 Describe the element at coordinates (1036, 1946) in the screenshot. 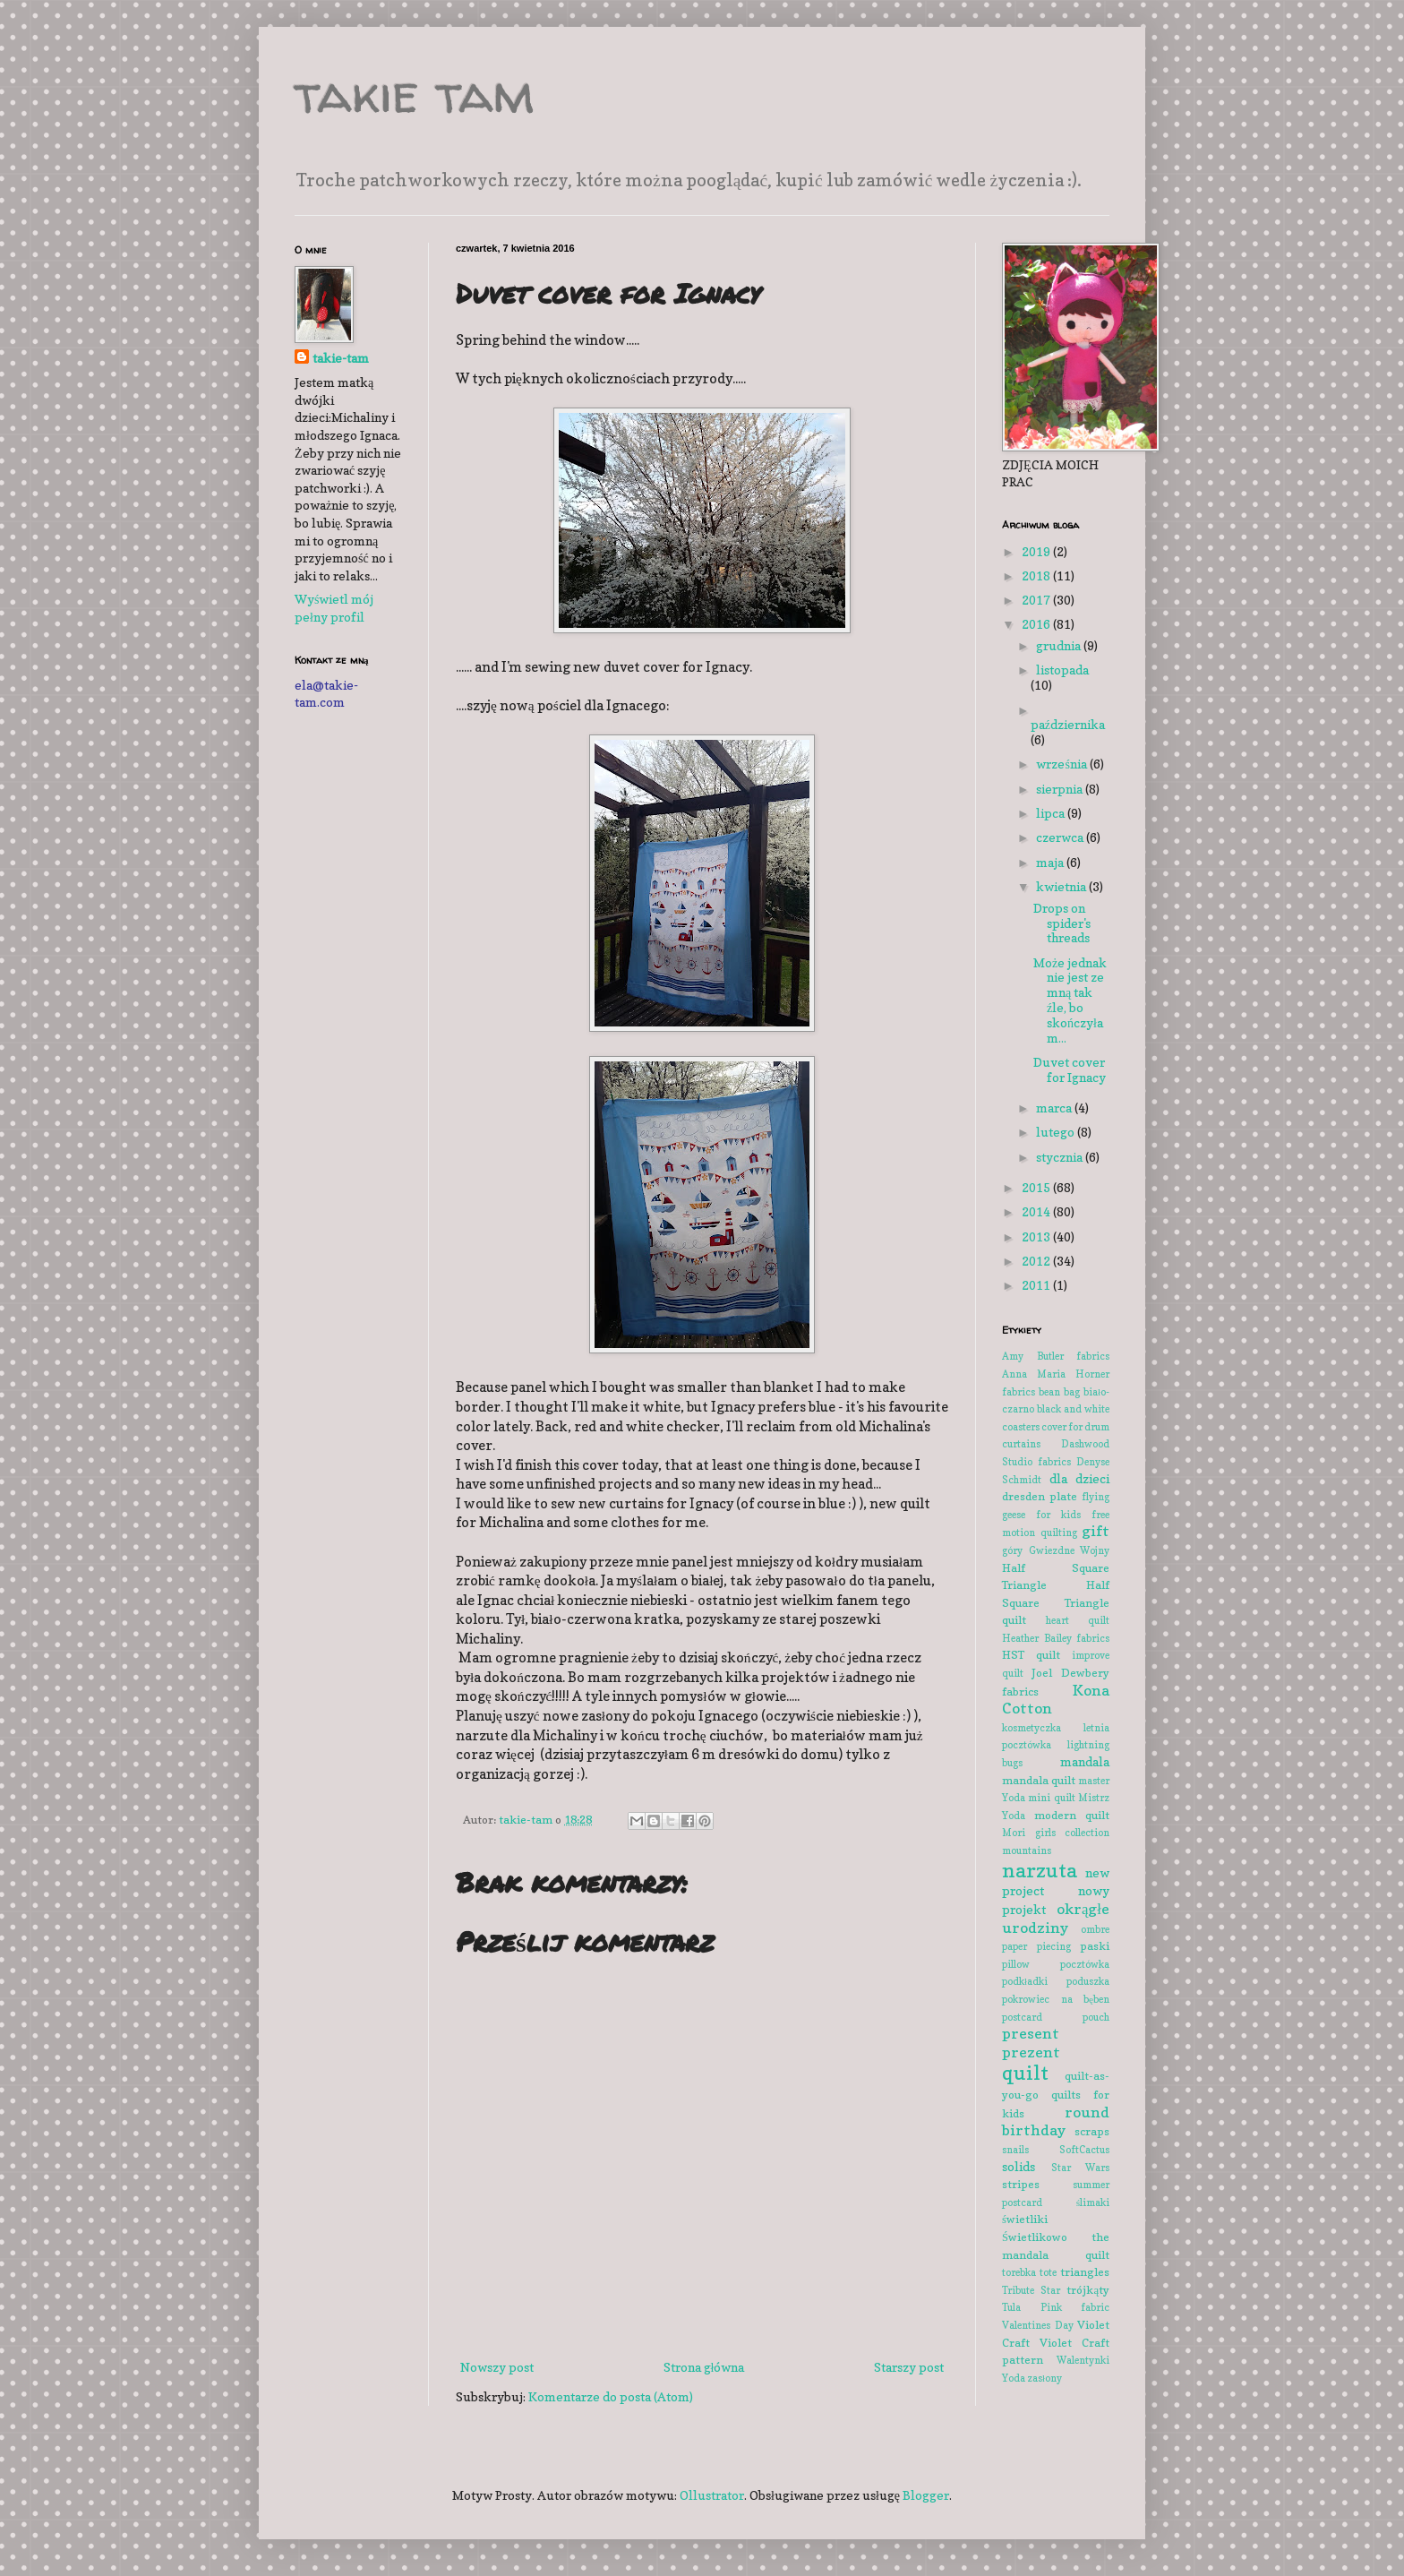

I see `paper piecing` at that location.